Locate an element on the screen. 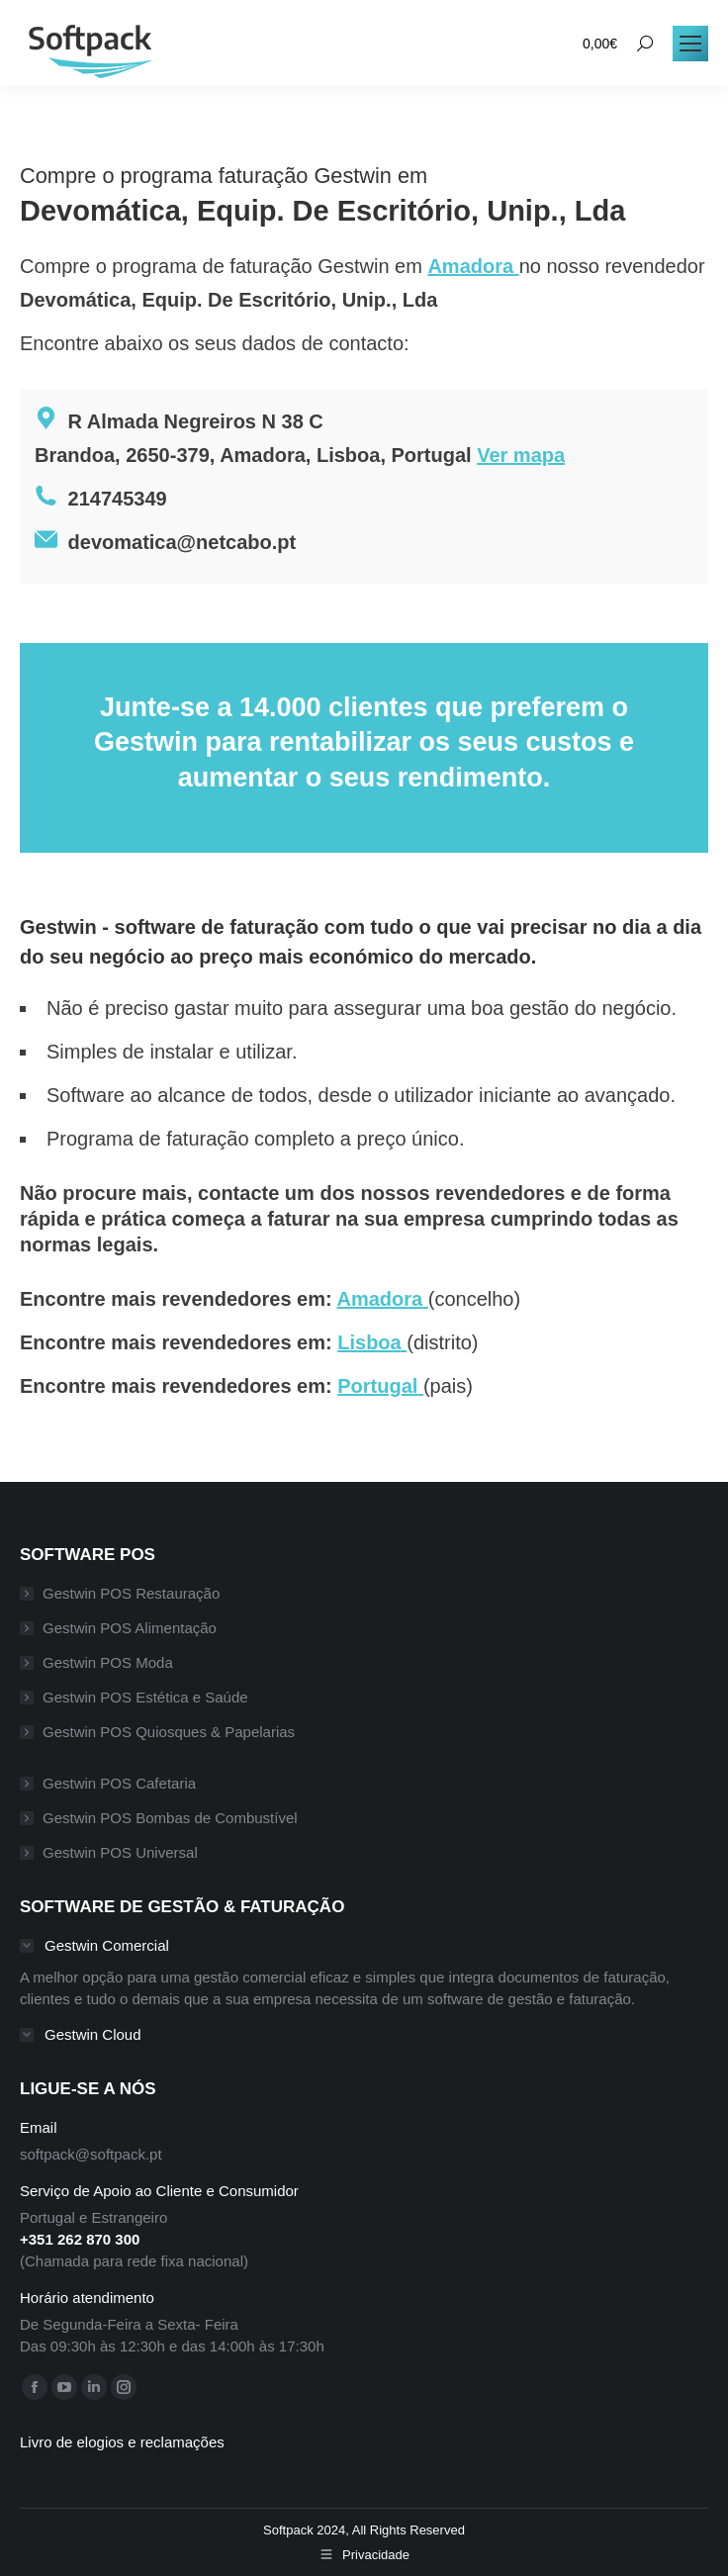 This screenshot has width=728, height=2576. Gestwin POS Estética e Saúde is located at coordinates (145, 1697).